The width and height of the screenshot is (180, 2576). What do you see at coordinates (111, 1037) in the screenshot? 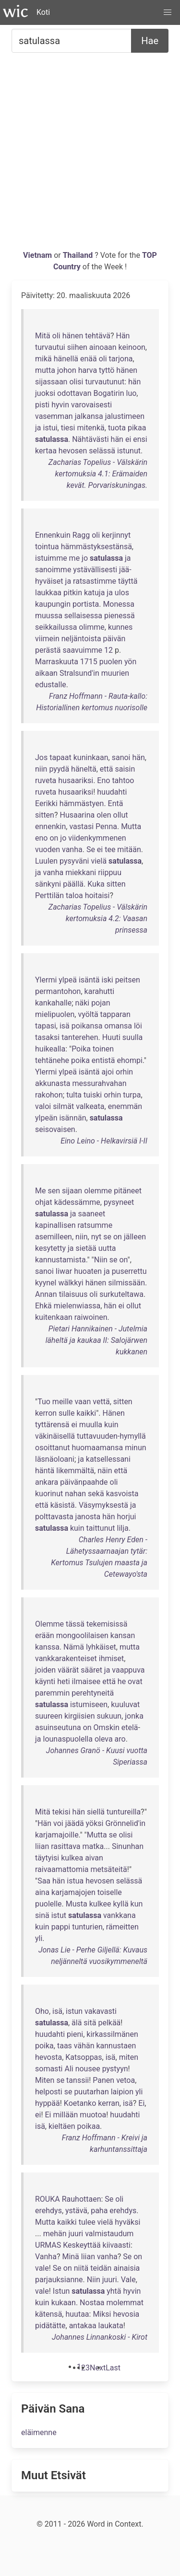
I see `Huuti` at bounding box center [111, 1037].